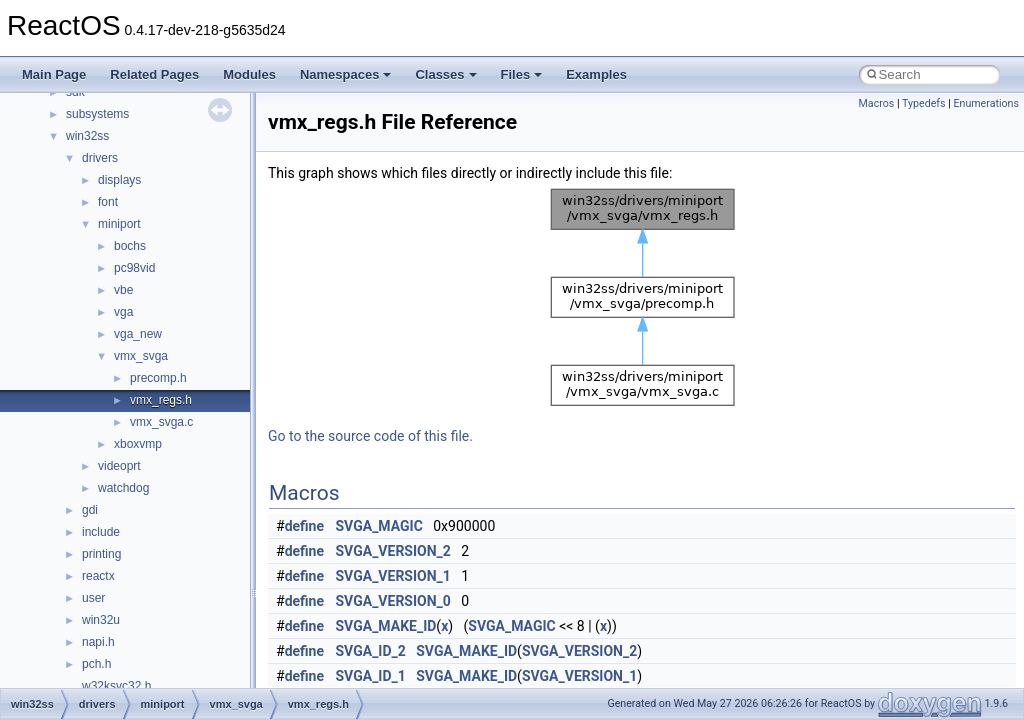 This screenshot has height=720, width=1024. I want to click on Related Pages, so click(154, 74).